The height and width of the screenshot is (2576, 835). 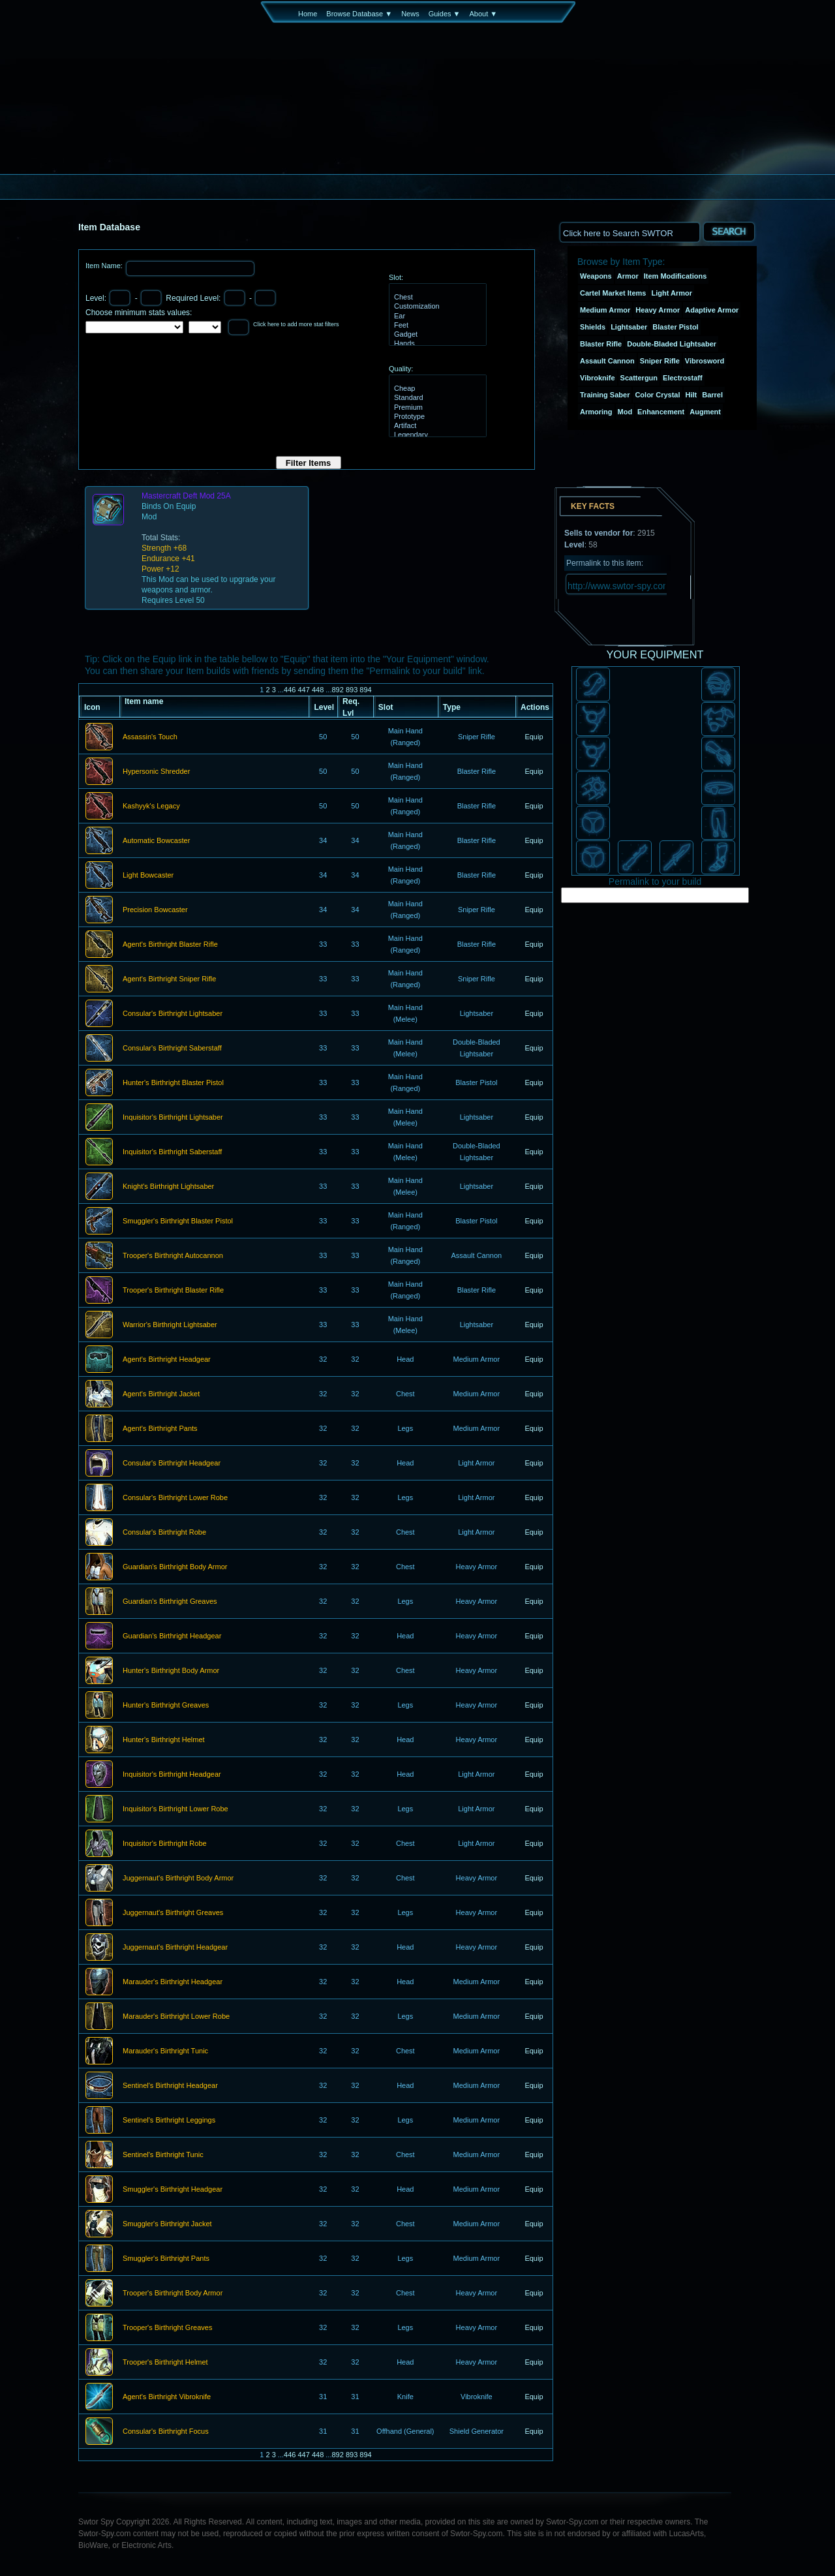 What do you see at coordinates (178, 1878) in the screenshot?
I see `Juggernaut's Birthright Body Armor` at bounding box center [178, 1878].